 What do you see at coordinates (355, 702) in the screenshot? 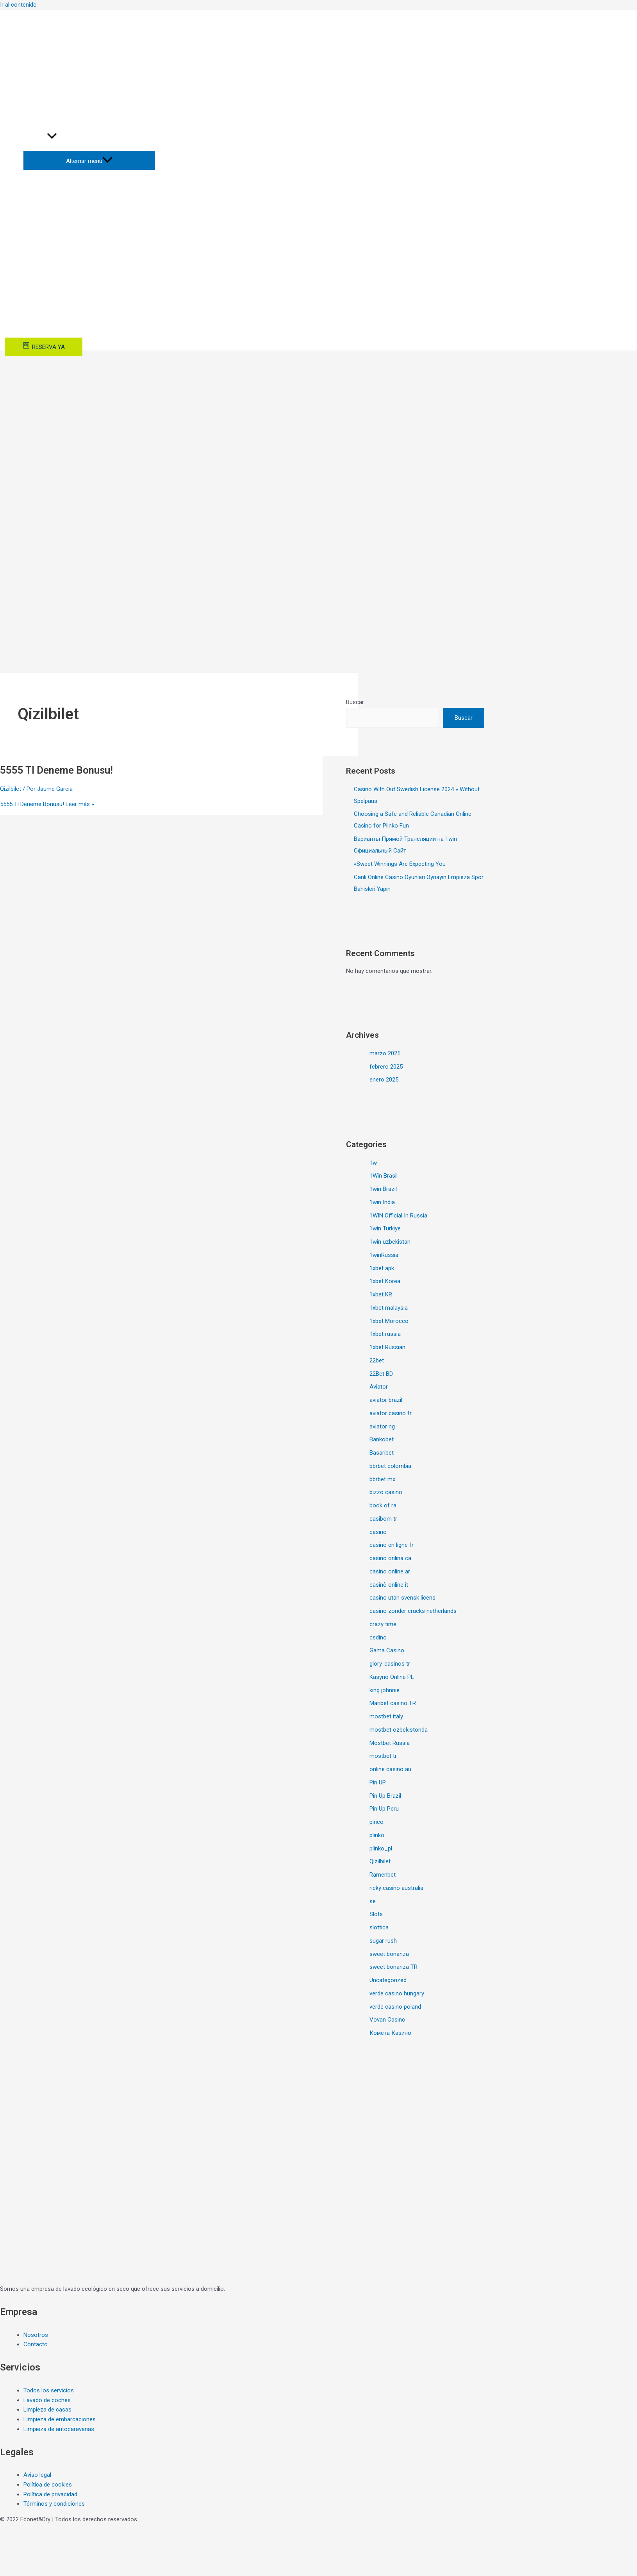
I see `Buscar` at bounding box center [355, 702].